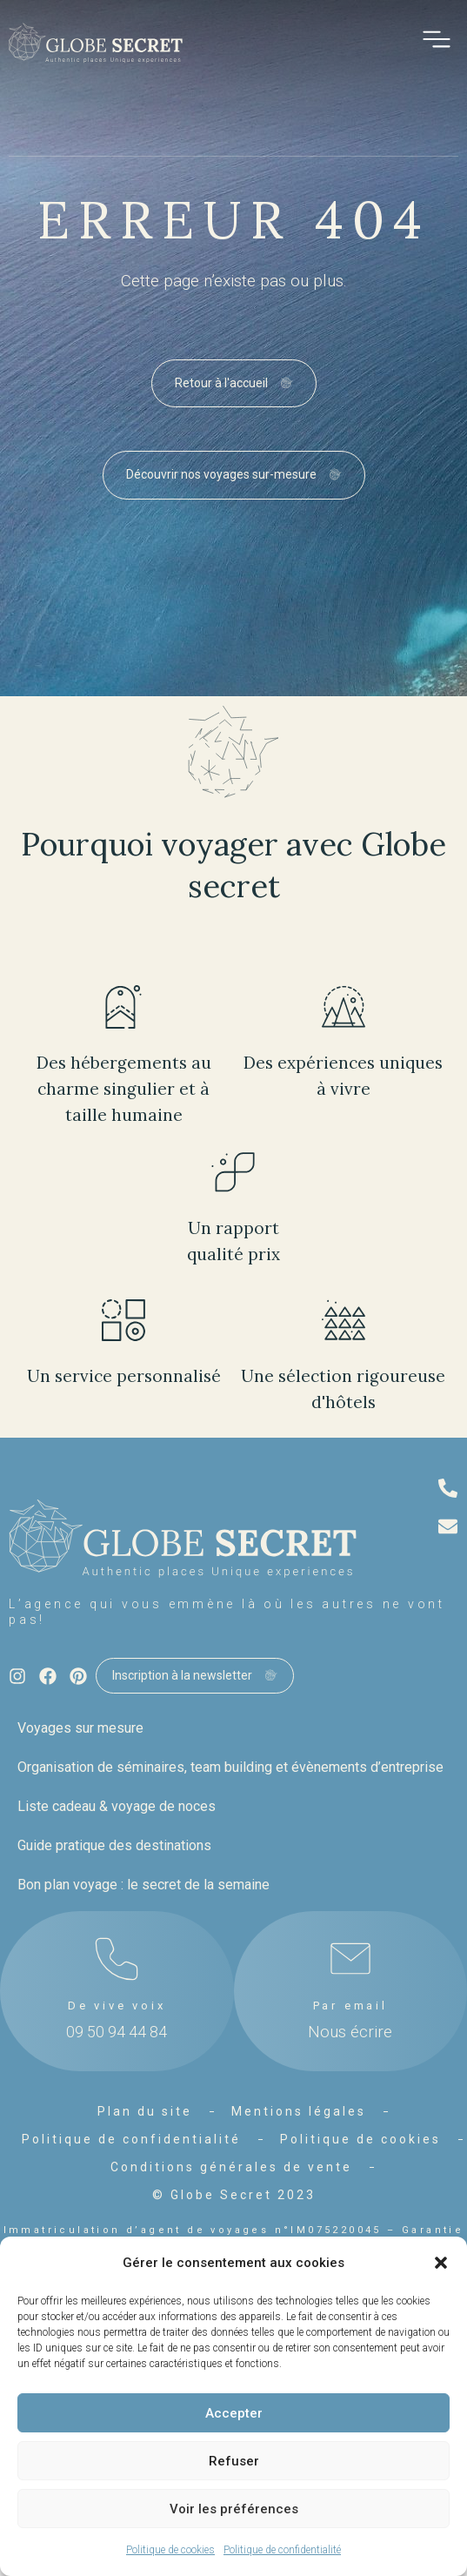 The width and height of the screenshot is (467, 2576). I want to click on Guide pratique des destinations, so click(114, 1845).